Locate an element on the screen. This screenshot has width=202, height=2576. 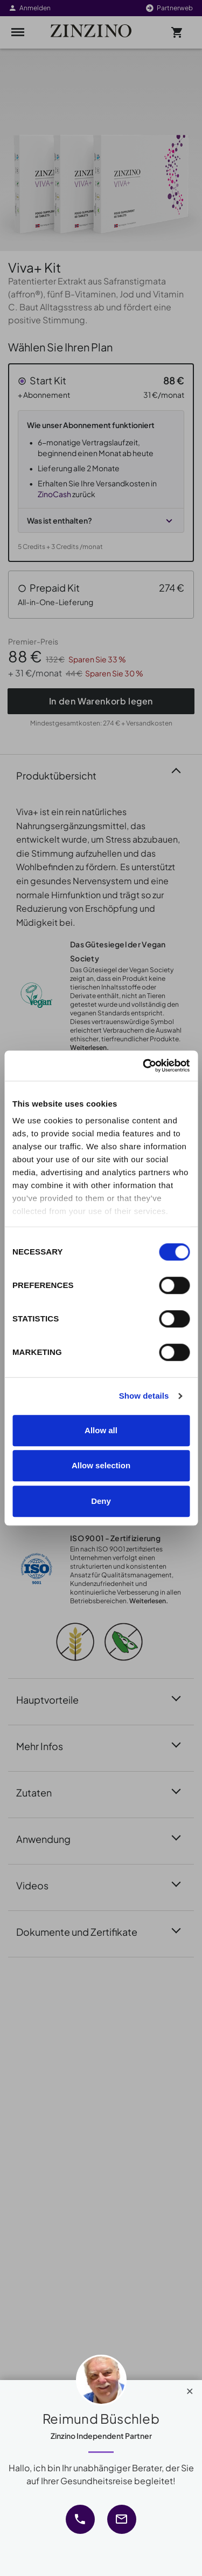
[Cookiebot by Usercentrics - opens in a new window] is located at coordinates (144, 1066).